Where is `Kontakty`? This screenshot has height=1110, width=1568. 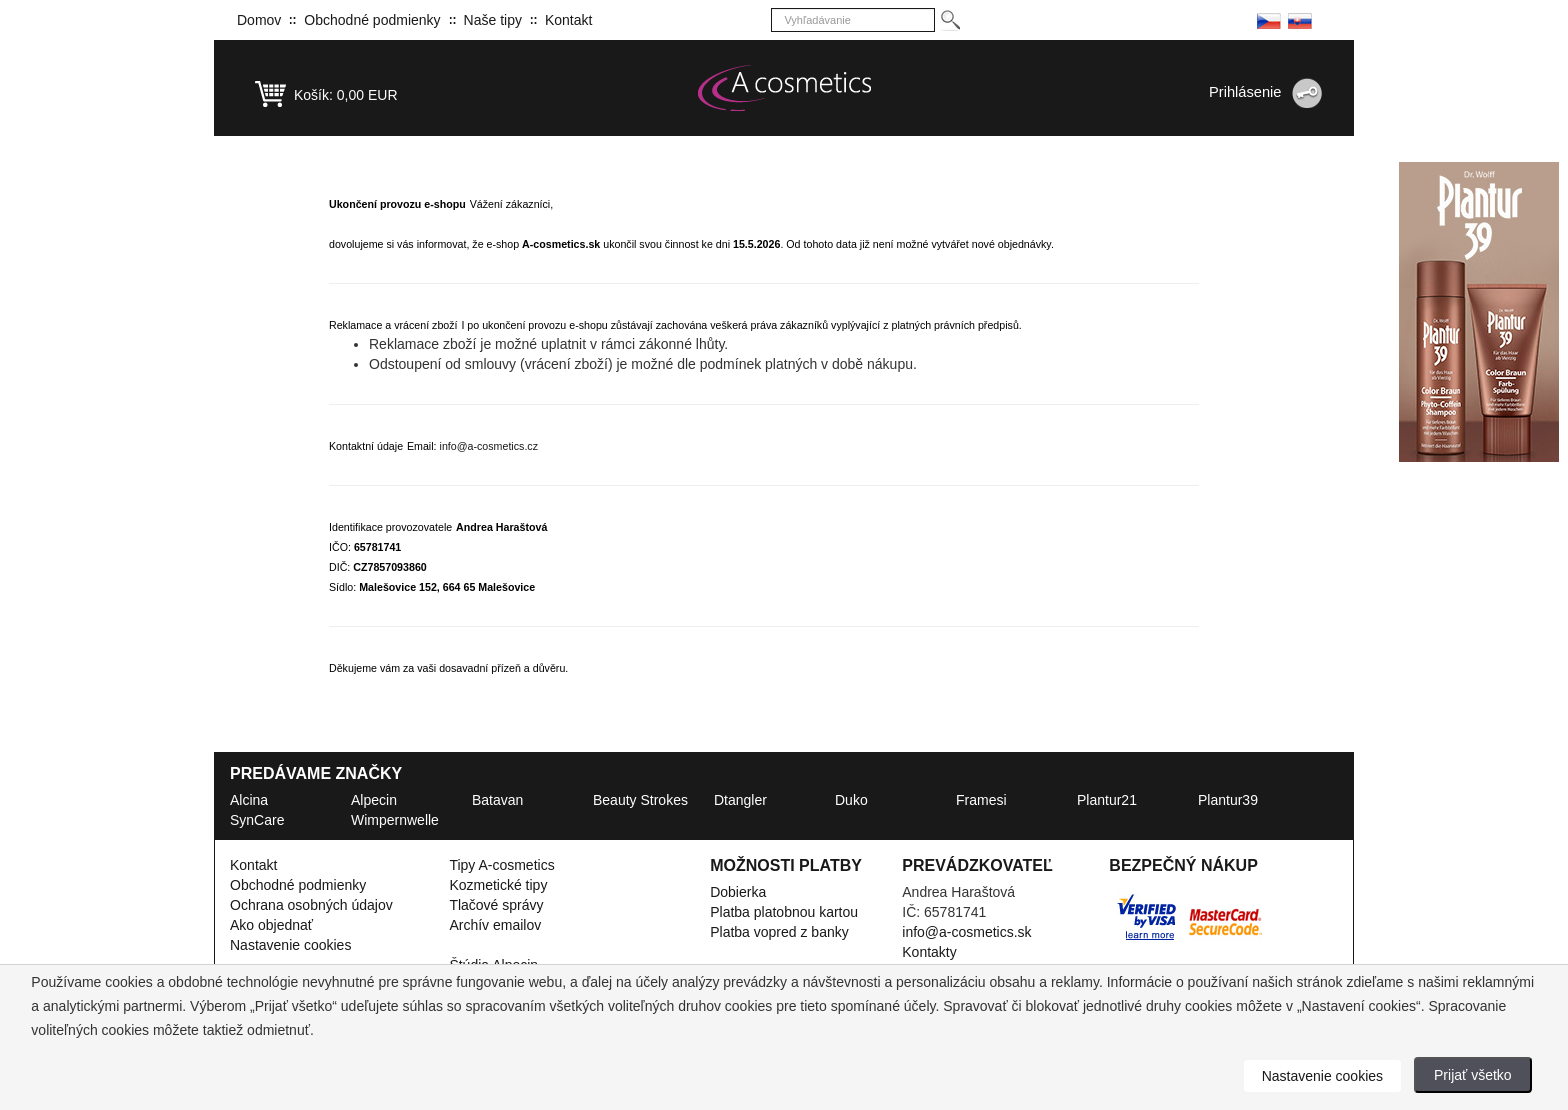
Kontakty is located at coordinates (929, 952).